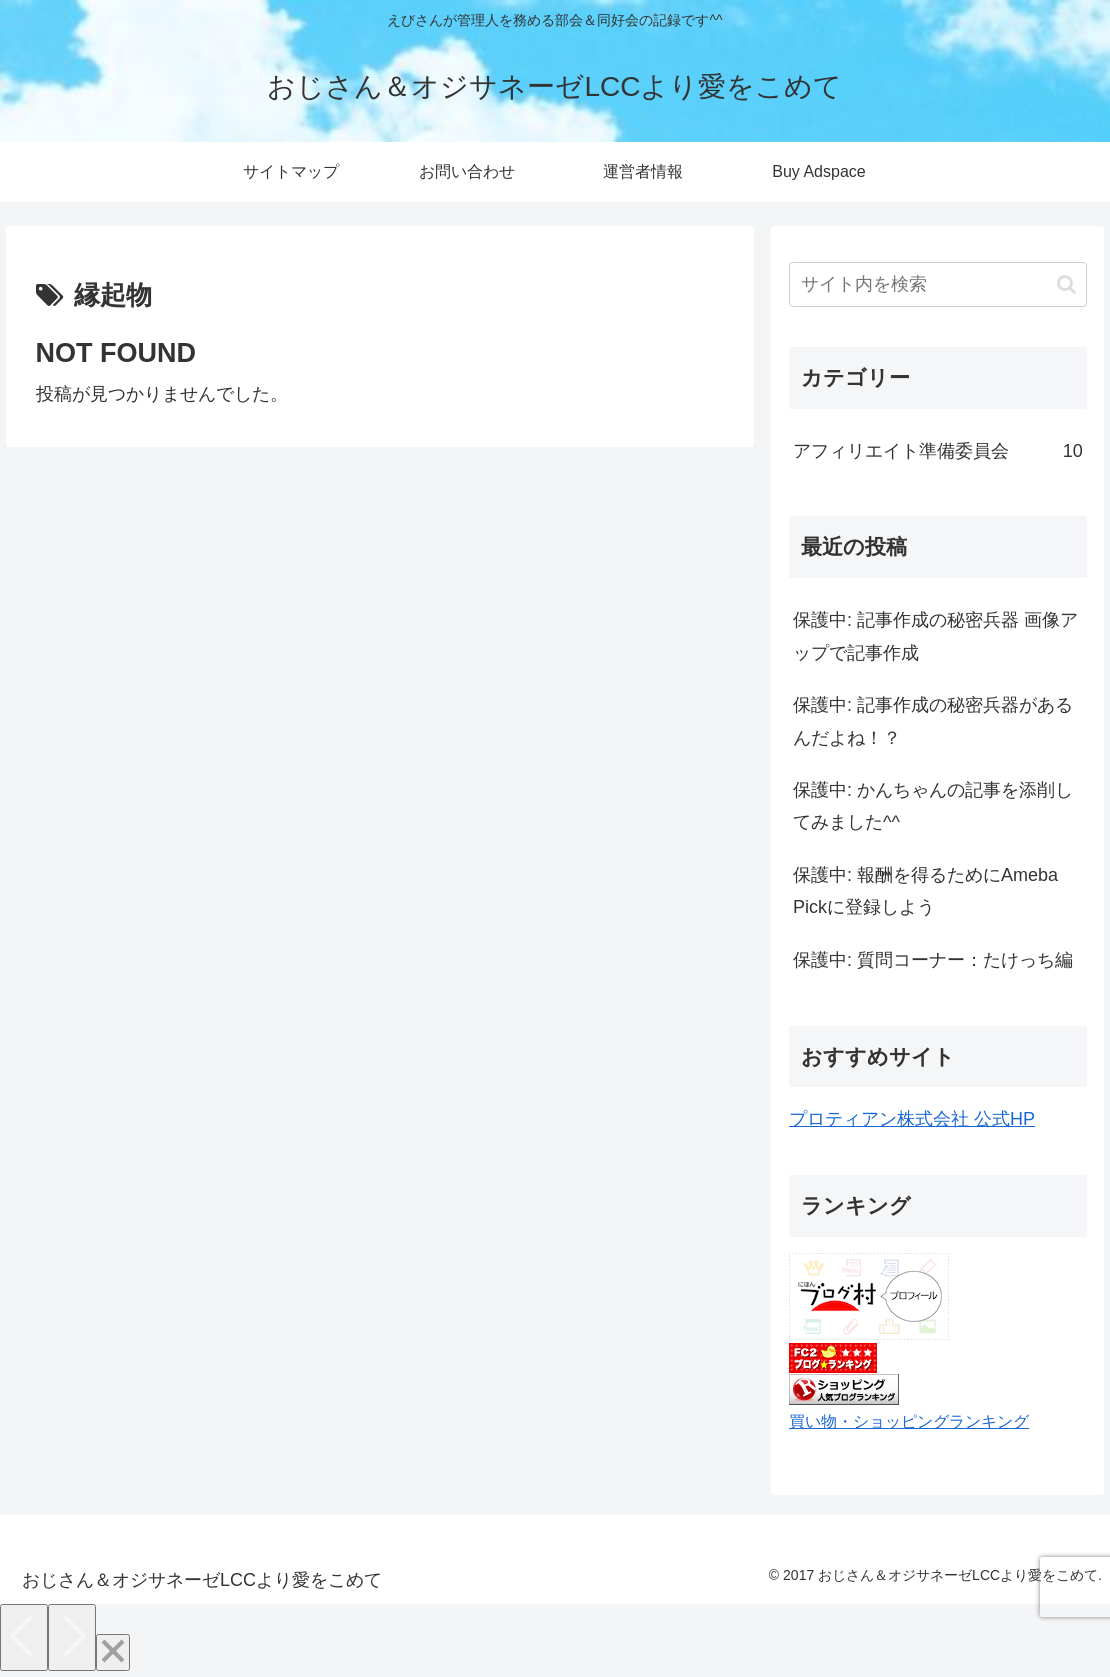  Describe the element at coordinates (113, 1652) in the screenshot. I see `[Close]` at that location.